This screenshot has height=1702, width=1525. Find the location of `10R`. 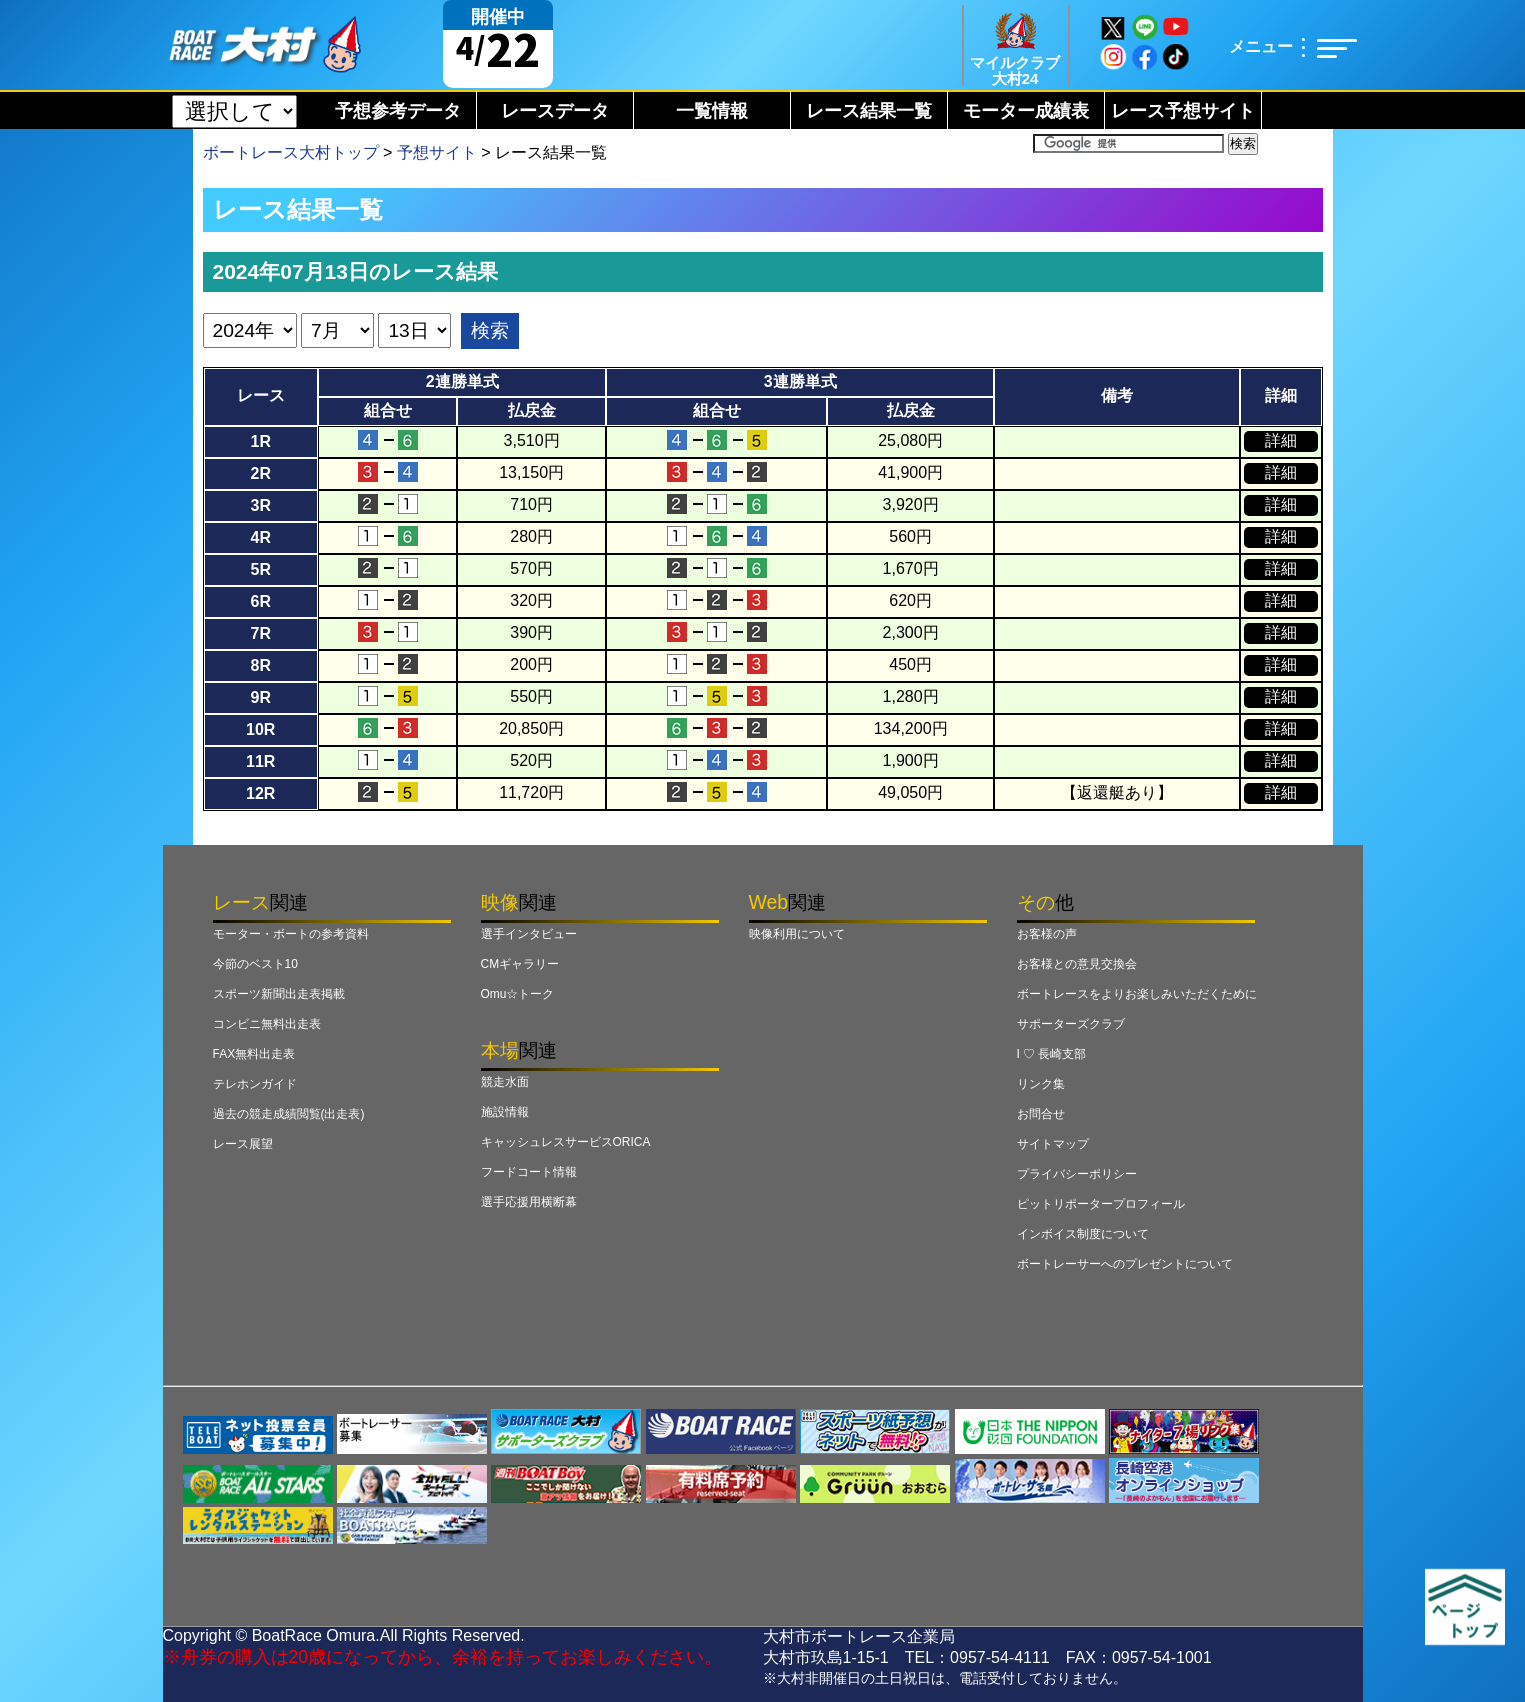

10R is located at coordinates (260, 729).